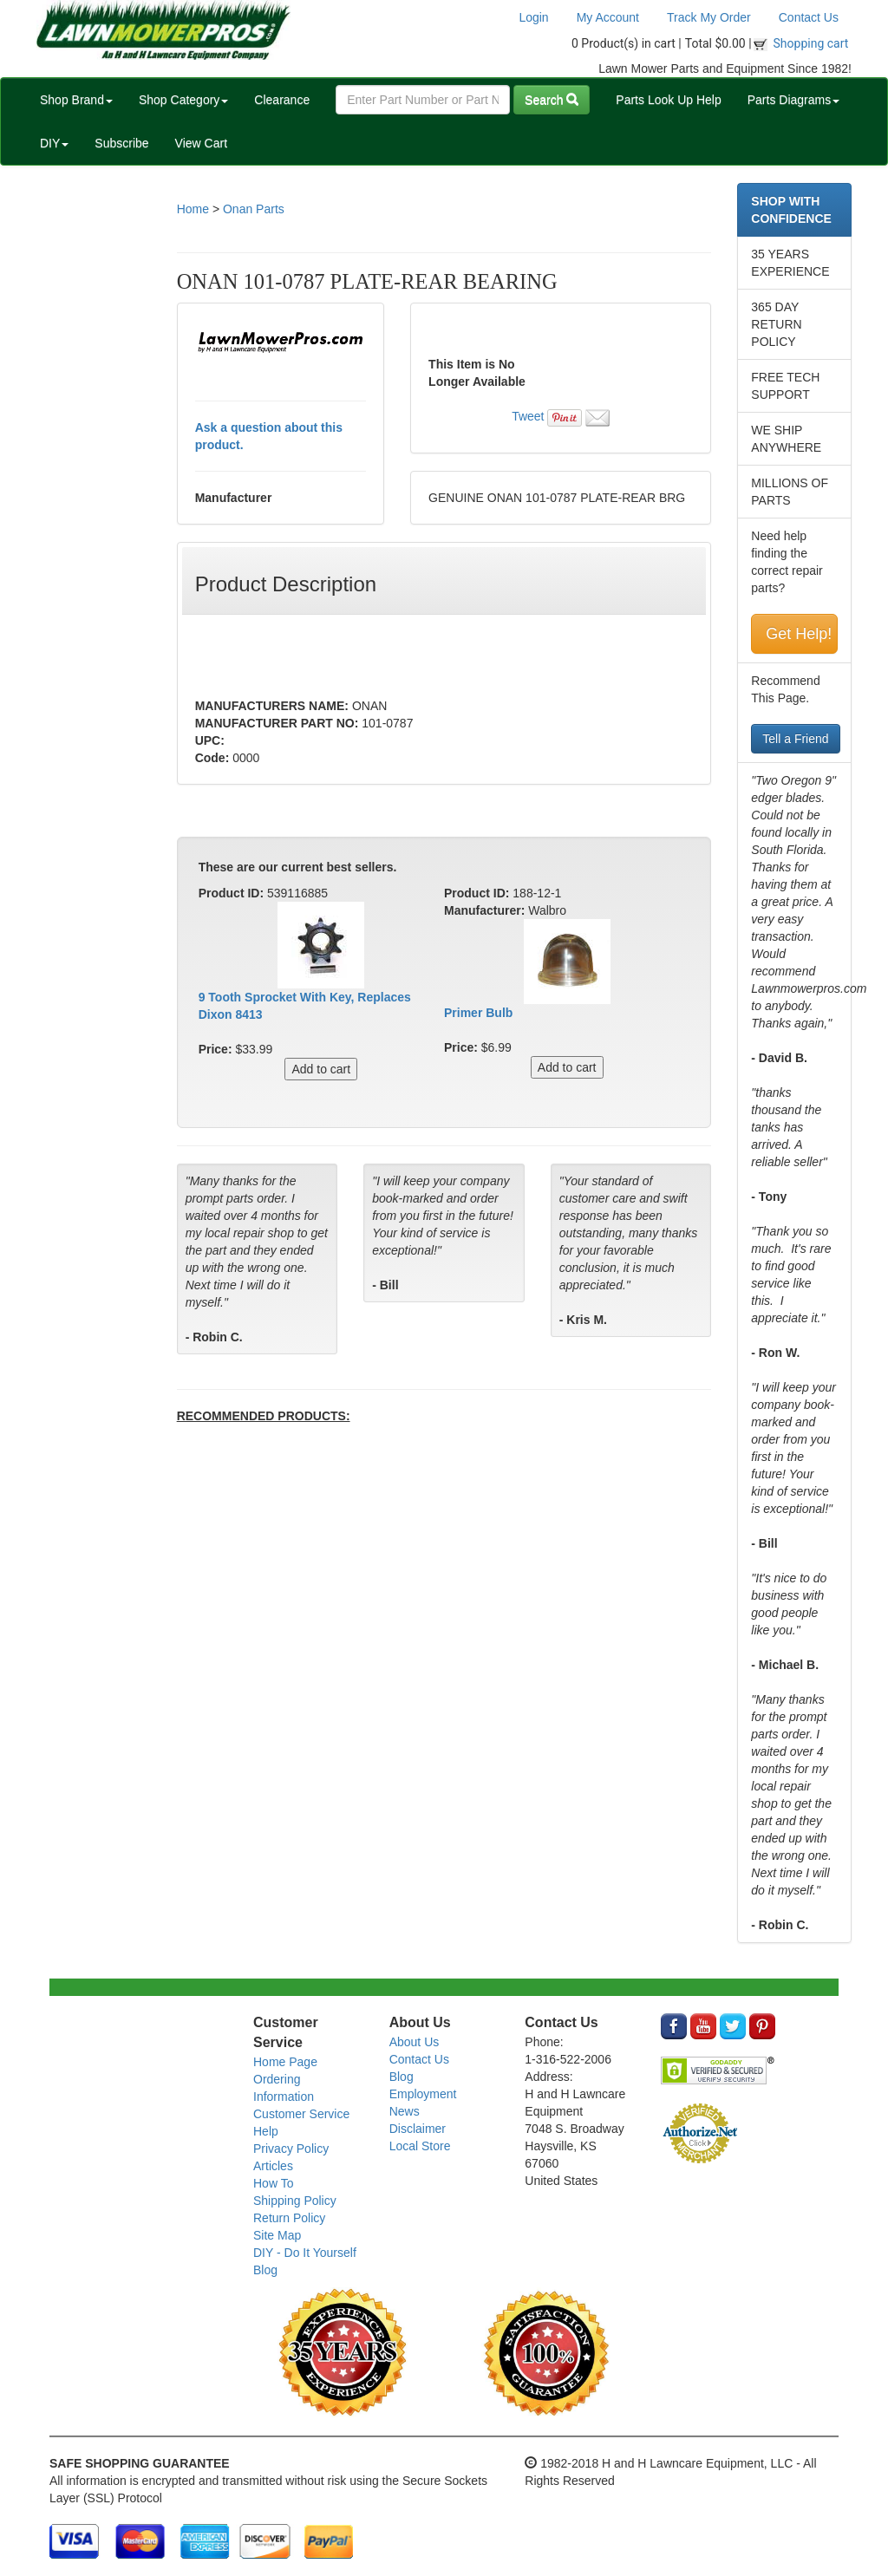  What do you see at coordinates (809, 17) in the screenshot?
I see `Contact Us` at bounding box center [809, 17].